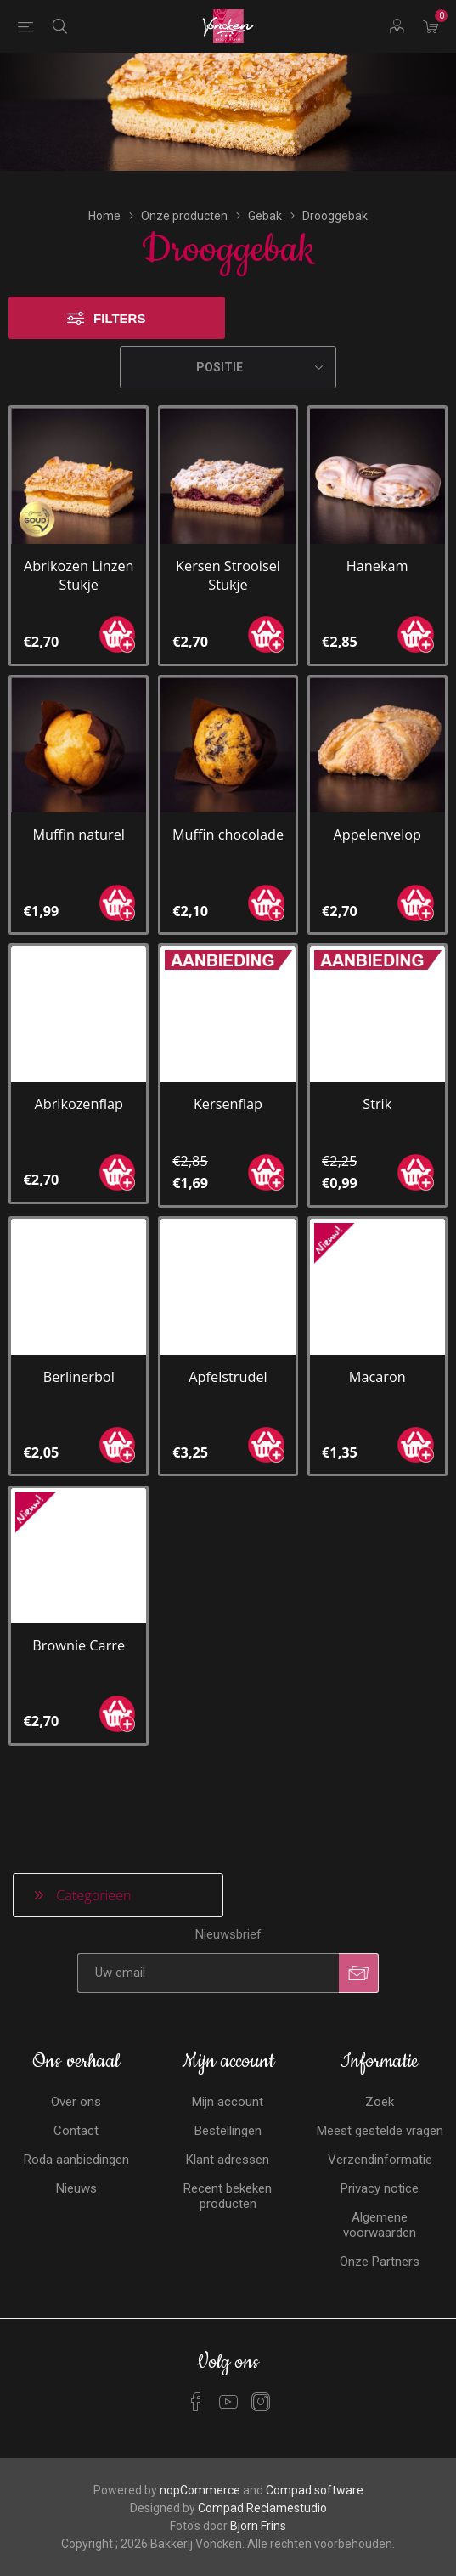 This screenshot has width=456, height=2576. What do you see at coordinates (79, 558) in the screenshot?
I see `Abrikozen Linzen Stukje` at bounding box center [79, 558].